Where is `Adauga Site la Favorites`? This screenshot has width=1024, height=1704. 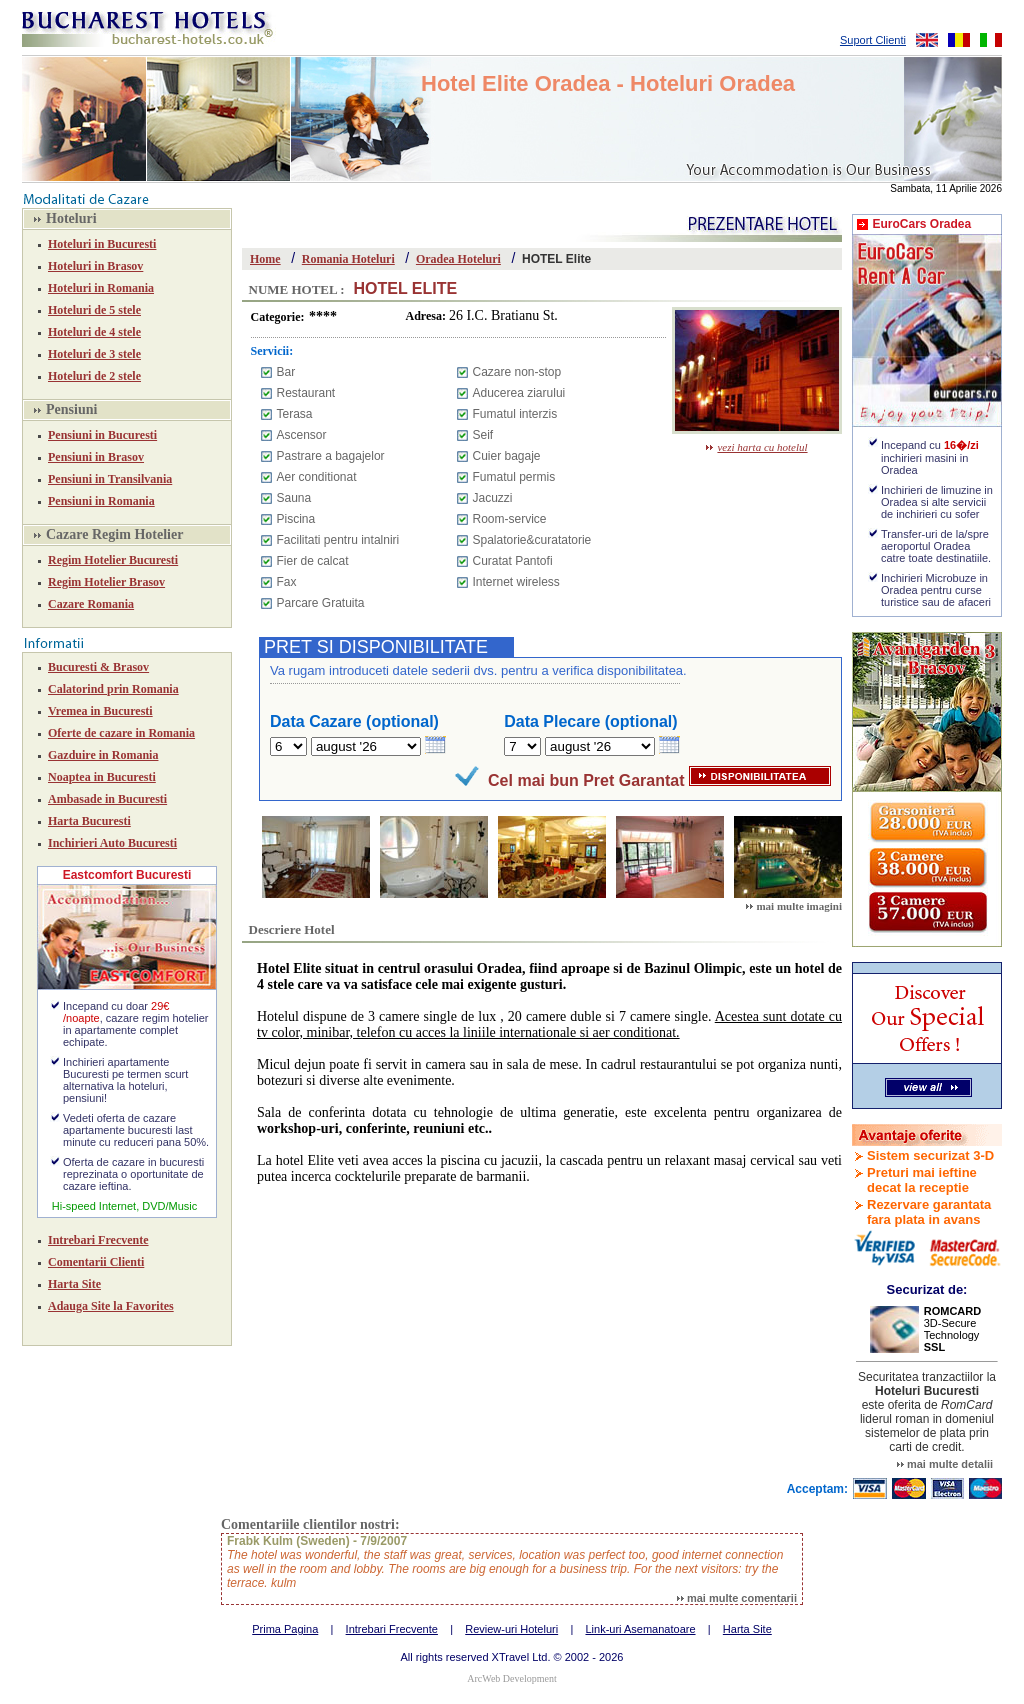 Adauga Site la Favorites is located at coordinates (111, 1306).